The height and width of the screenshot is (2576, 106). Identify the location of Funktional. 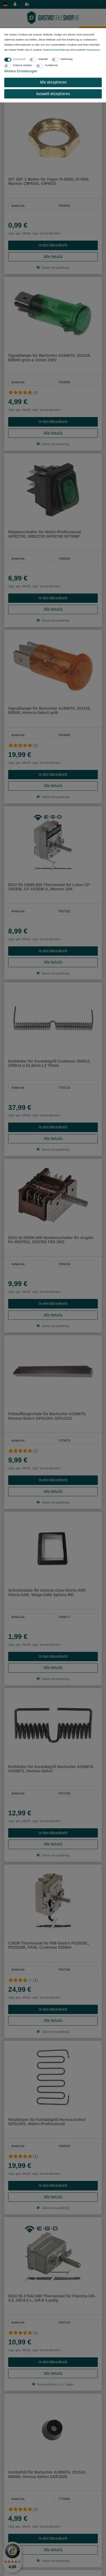
(51, 65).